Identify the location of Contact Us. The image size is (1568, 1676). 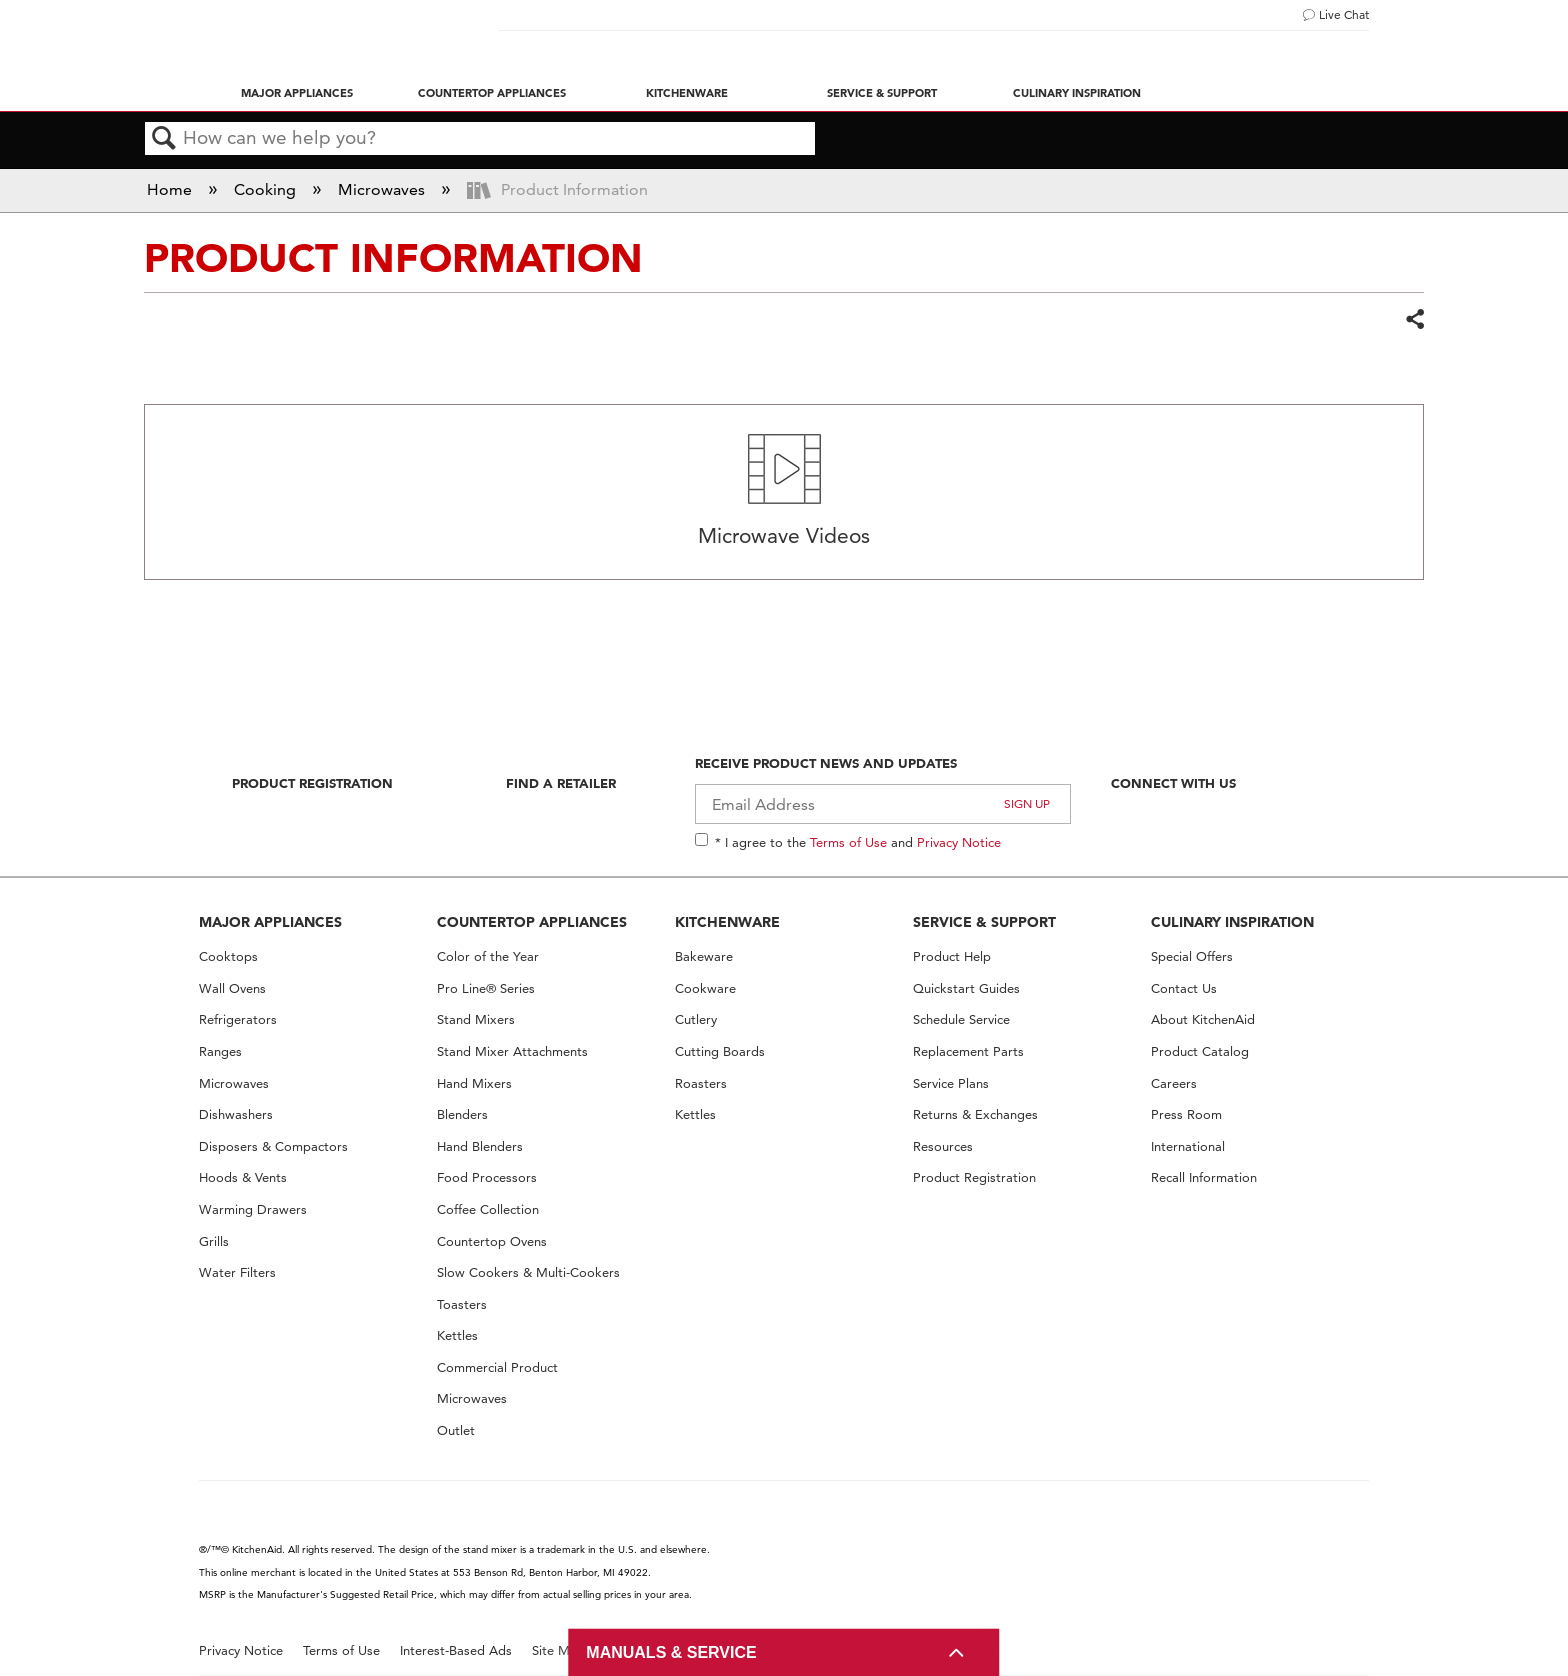
(1184, 988).